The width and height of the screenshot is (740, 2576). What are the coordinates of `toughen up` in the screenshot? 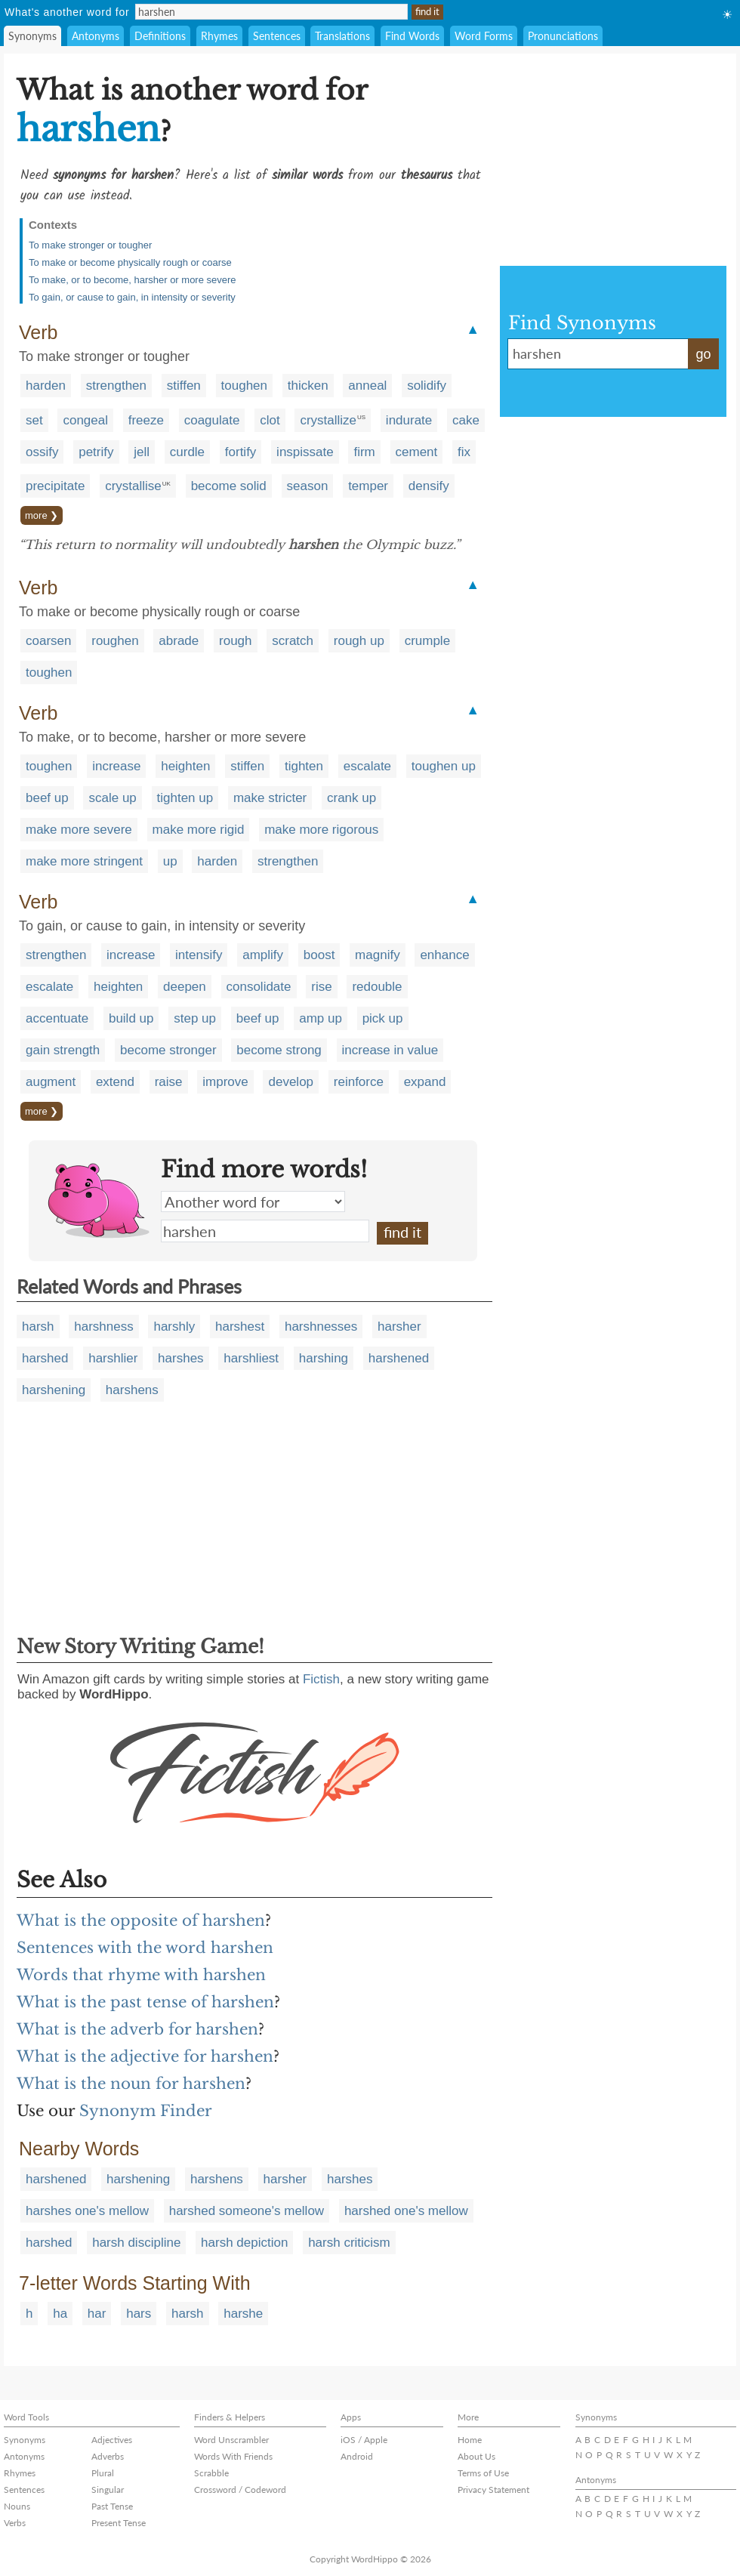 It's located at (444, 766).